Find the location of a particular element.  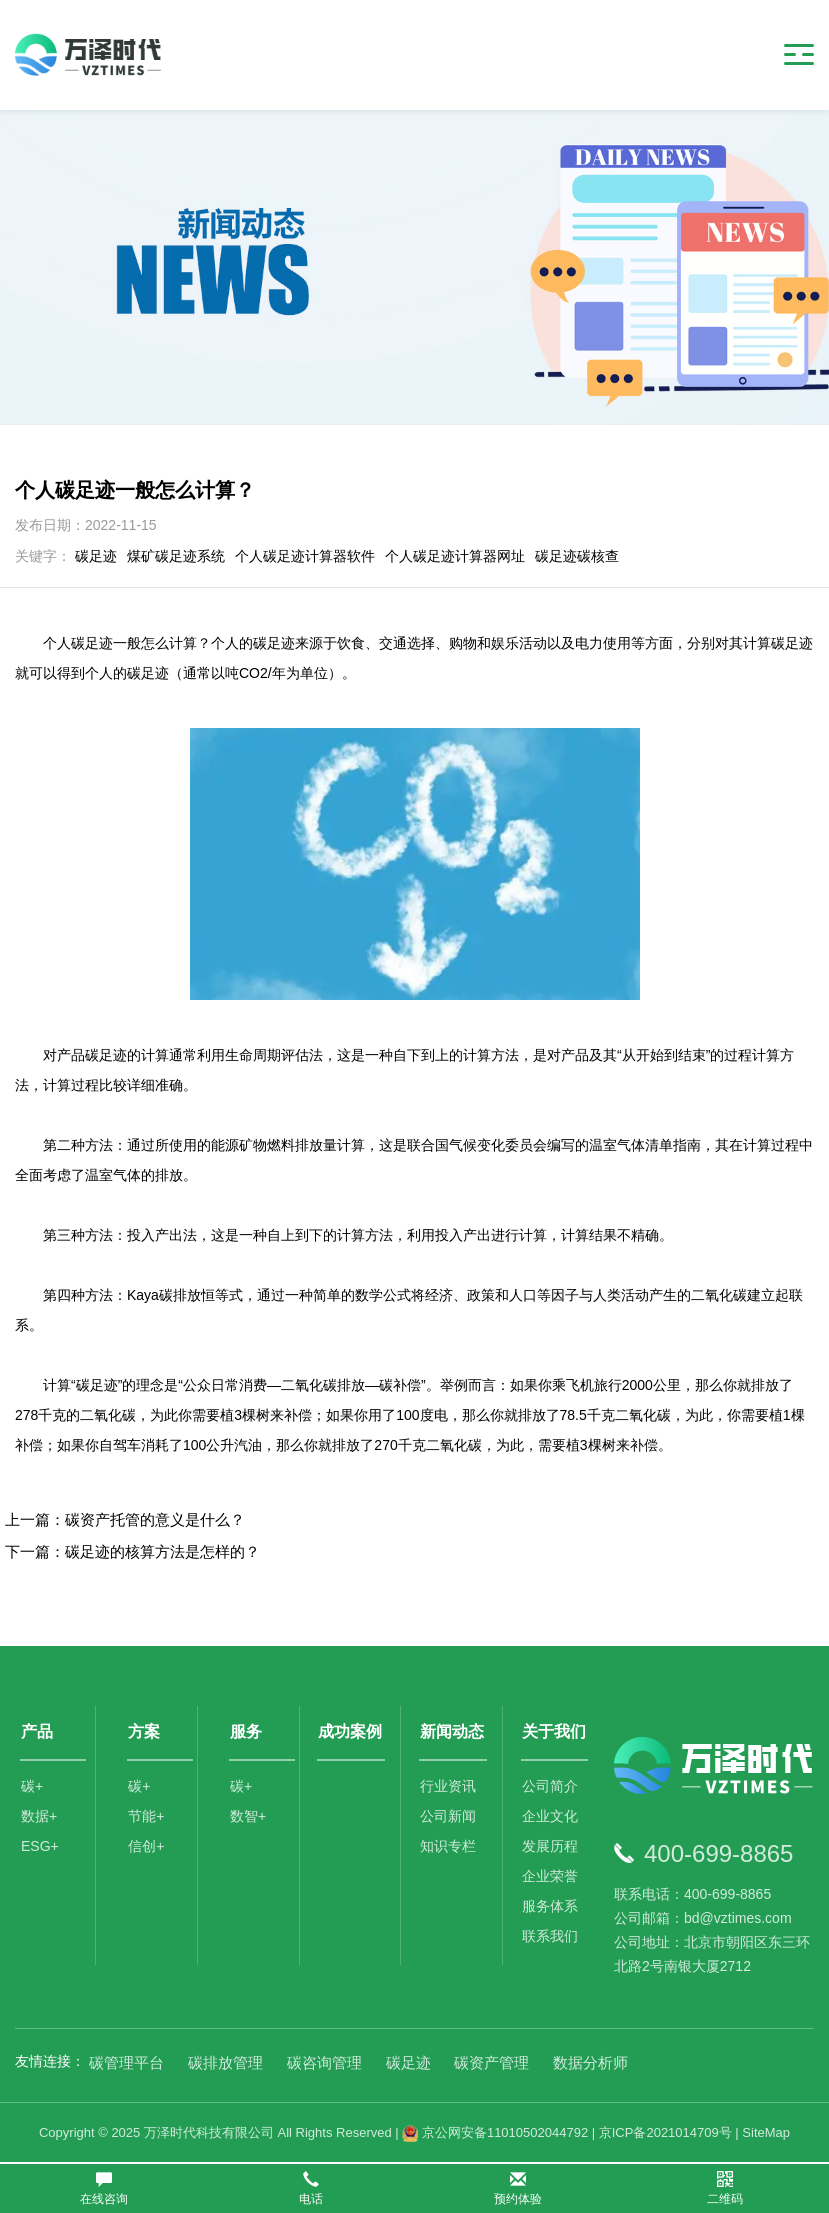

服务体系 is located at coordinates (550, 1906).